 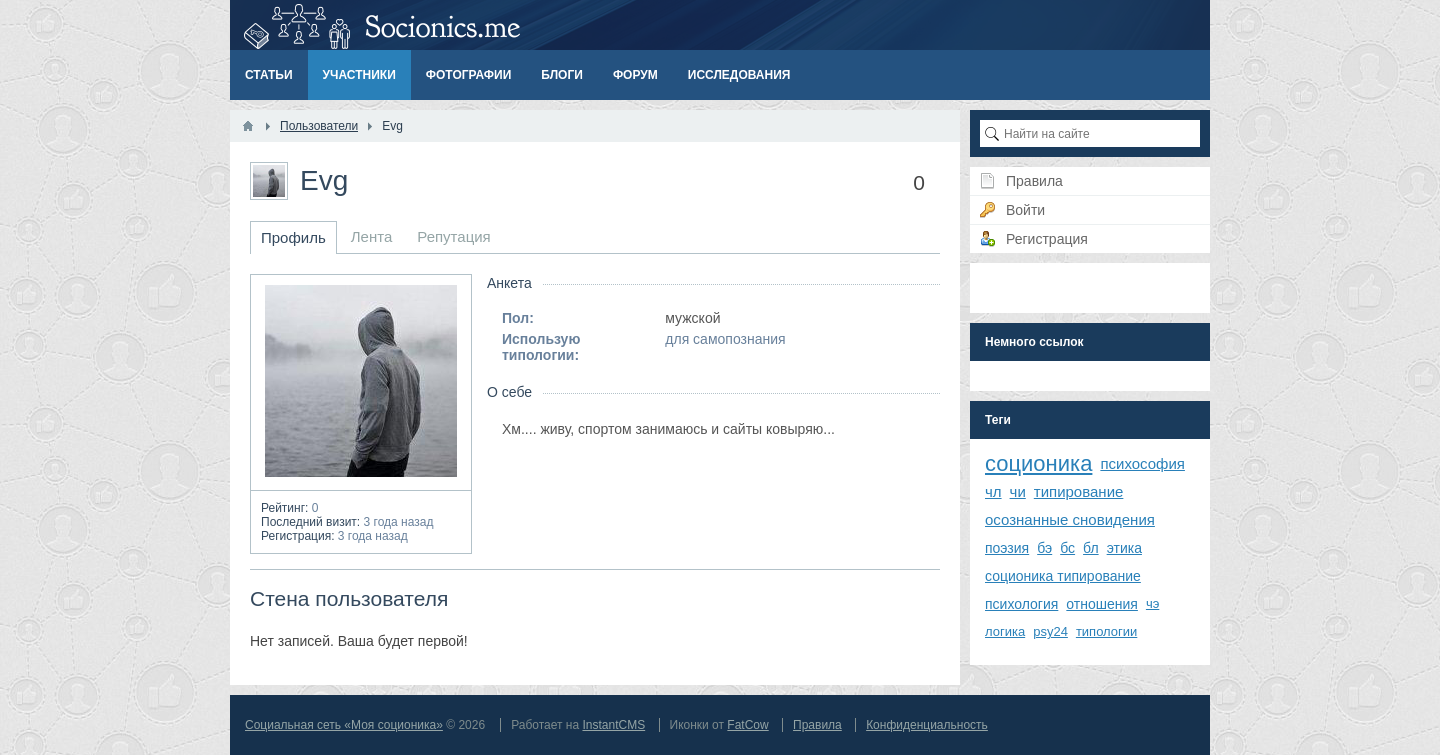 What do you see at coordinates (927, 725) in the screenshot?
I see `Конфиденциальность` at bounding box center [927, 725].